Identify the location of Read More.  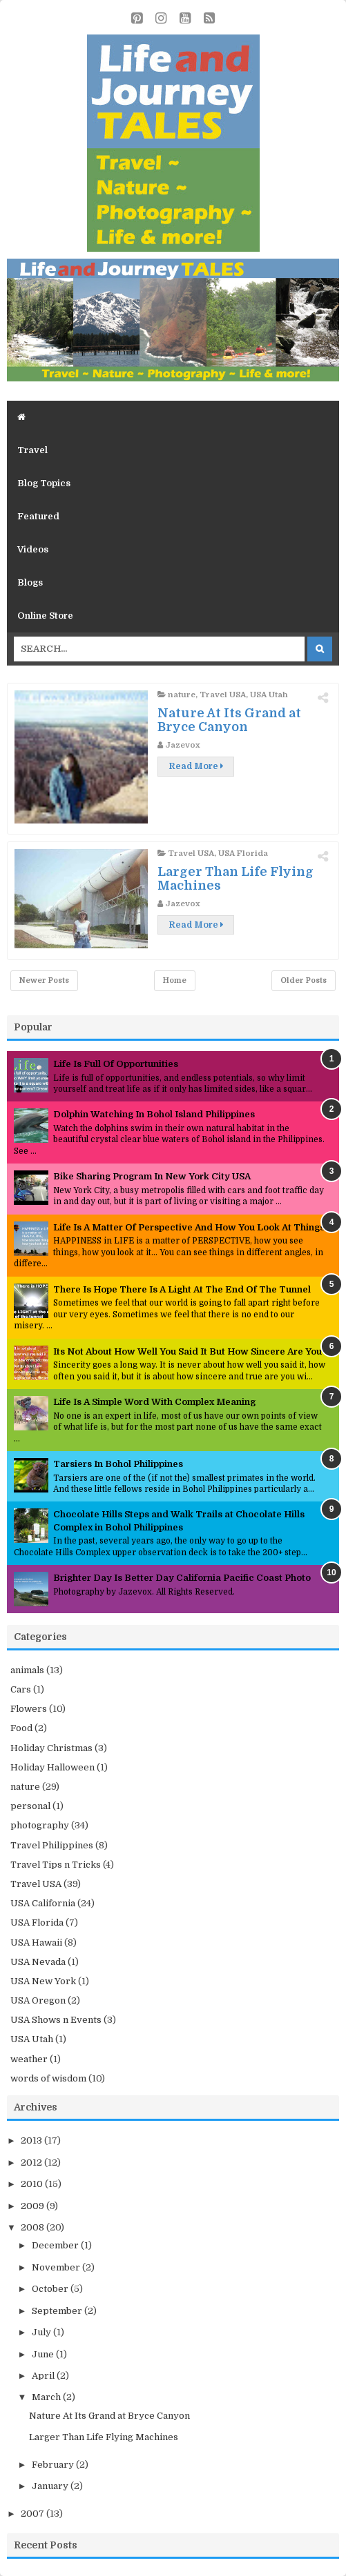
(196, 766).